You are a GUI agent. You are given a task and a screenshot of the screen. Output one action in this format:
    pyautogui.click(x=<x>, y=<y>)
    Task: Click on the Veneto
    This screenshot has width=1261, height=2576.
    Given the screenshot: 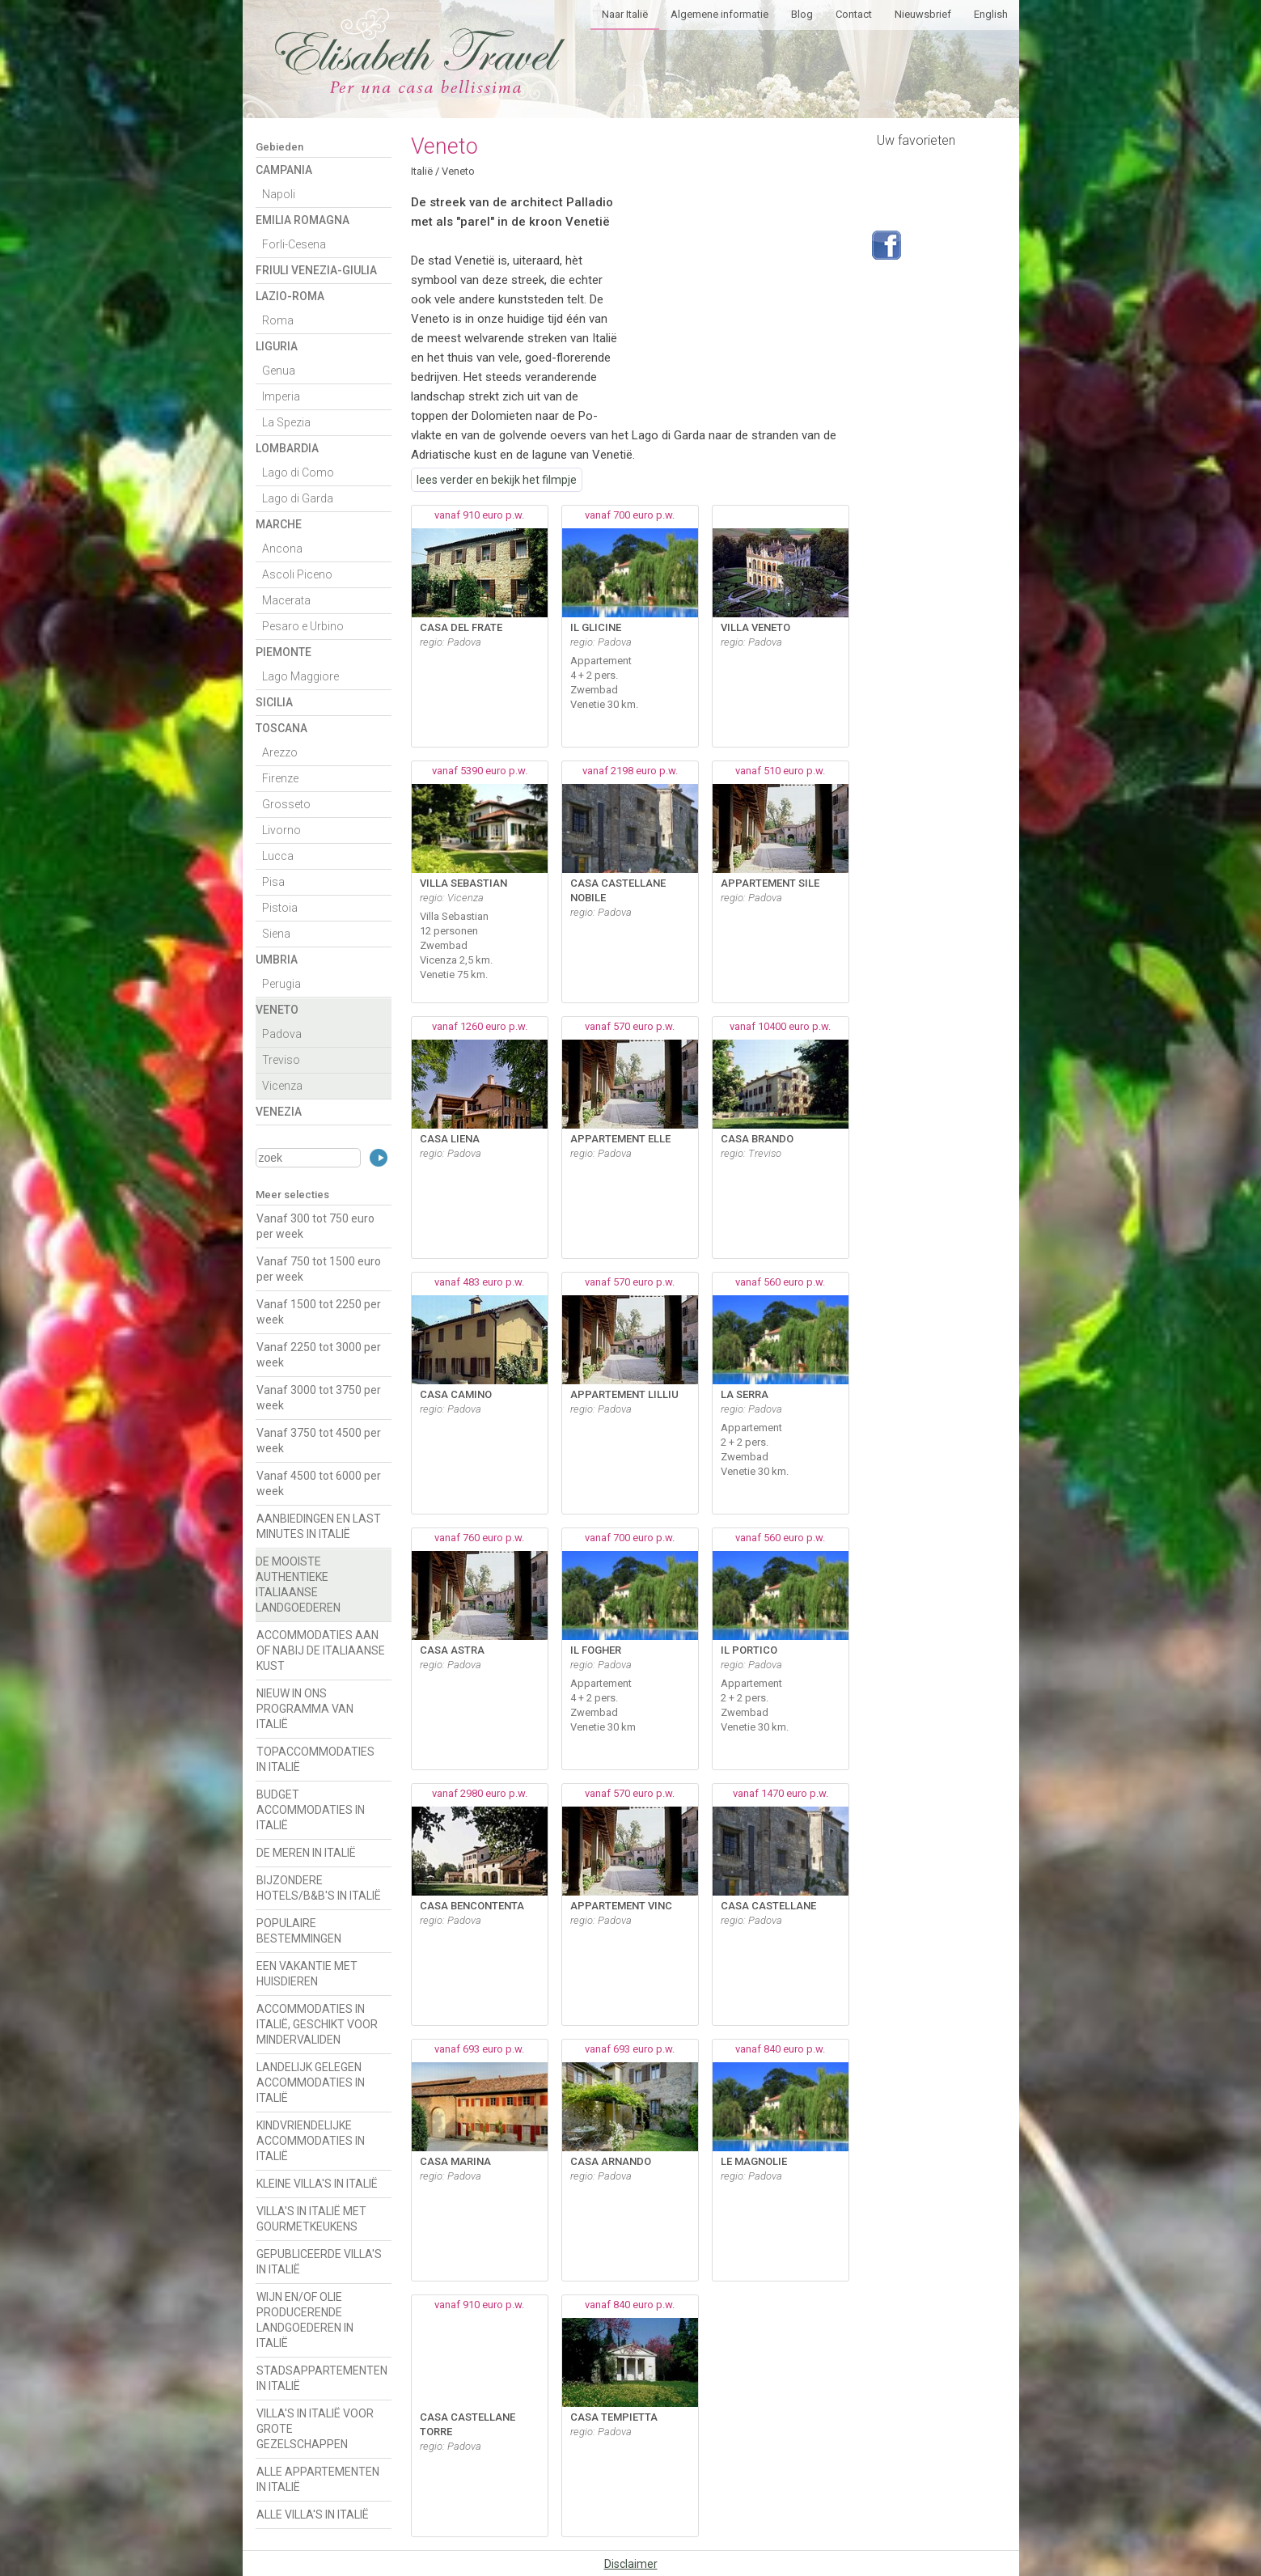 What is the action you would take?
    pyautogui.click(x=277, y=1009)
    